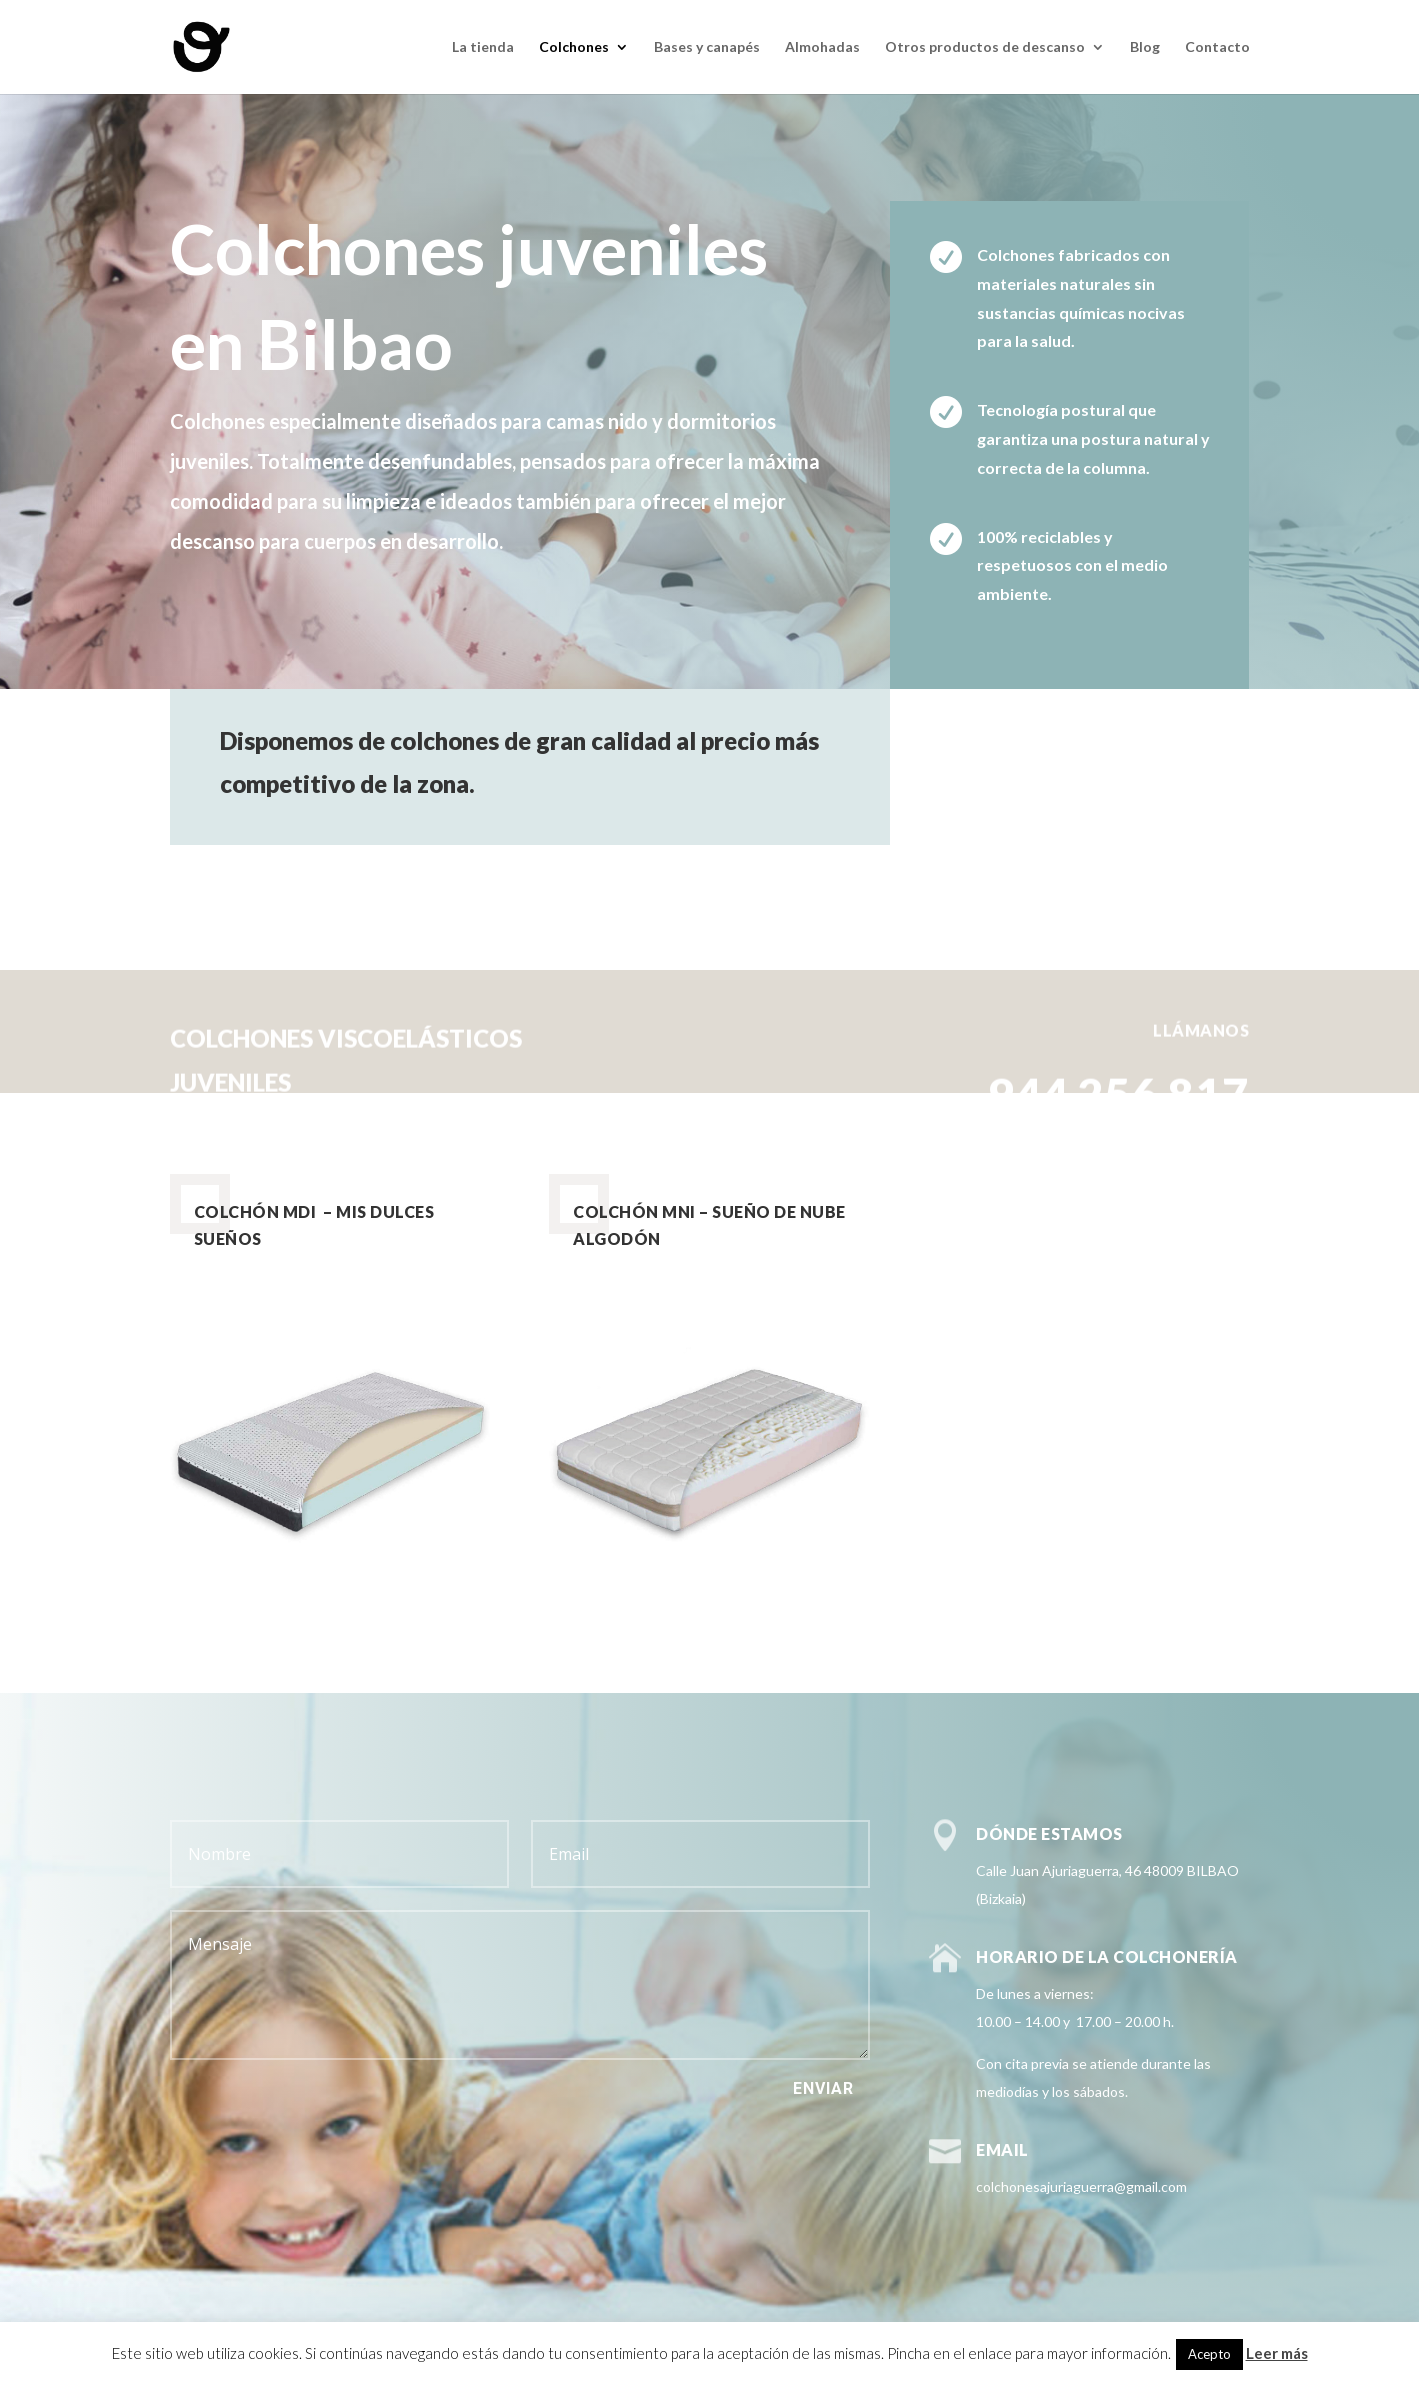  I want to click on Otros productos de descanso, so click(985, 47).